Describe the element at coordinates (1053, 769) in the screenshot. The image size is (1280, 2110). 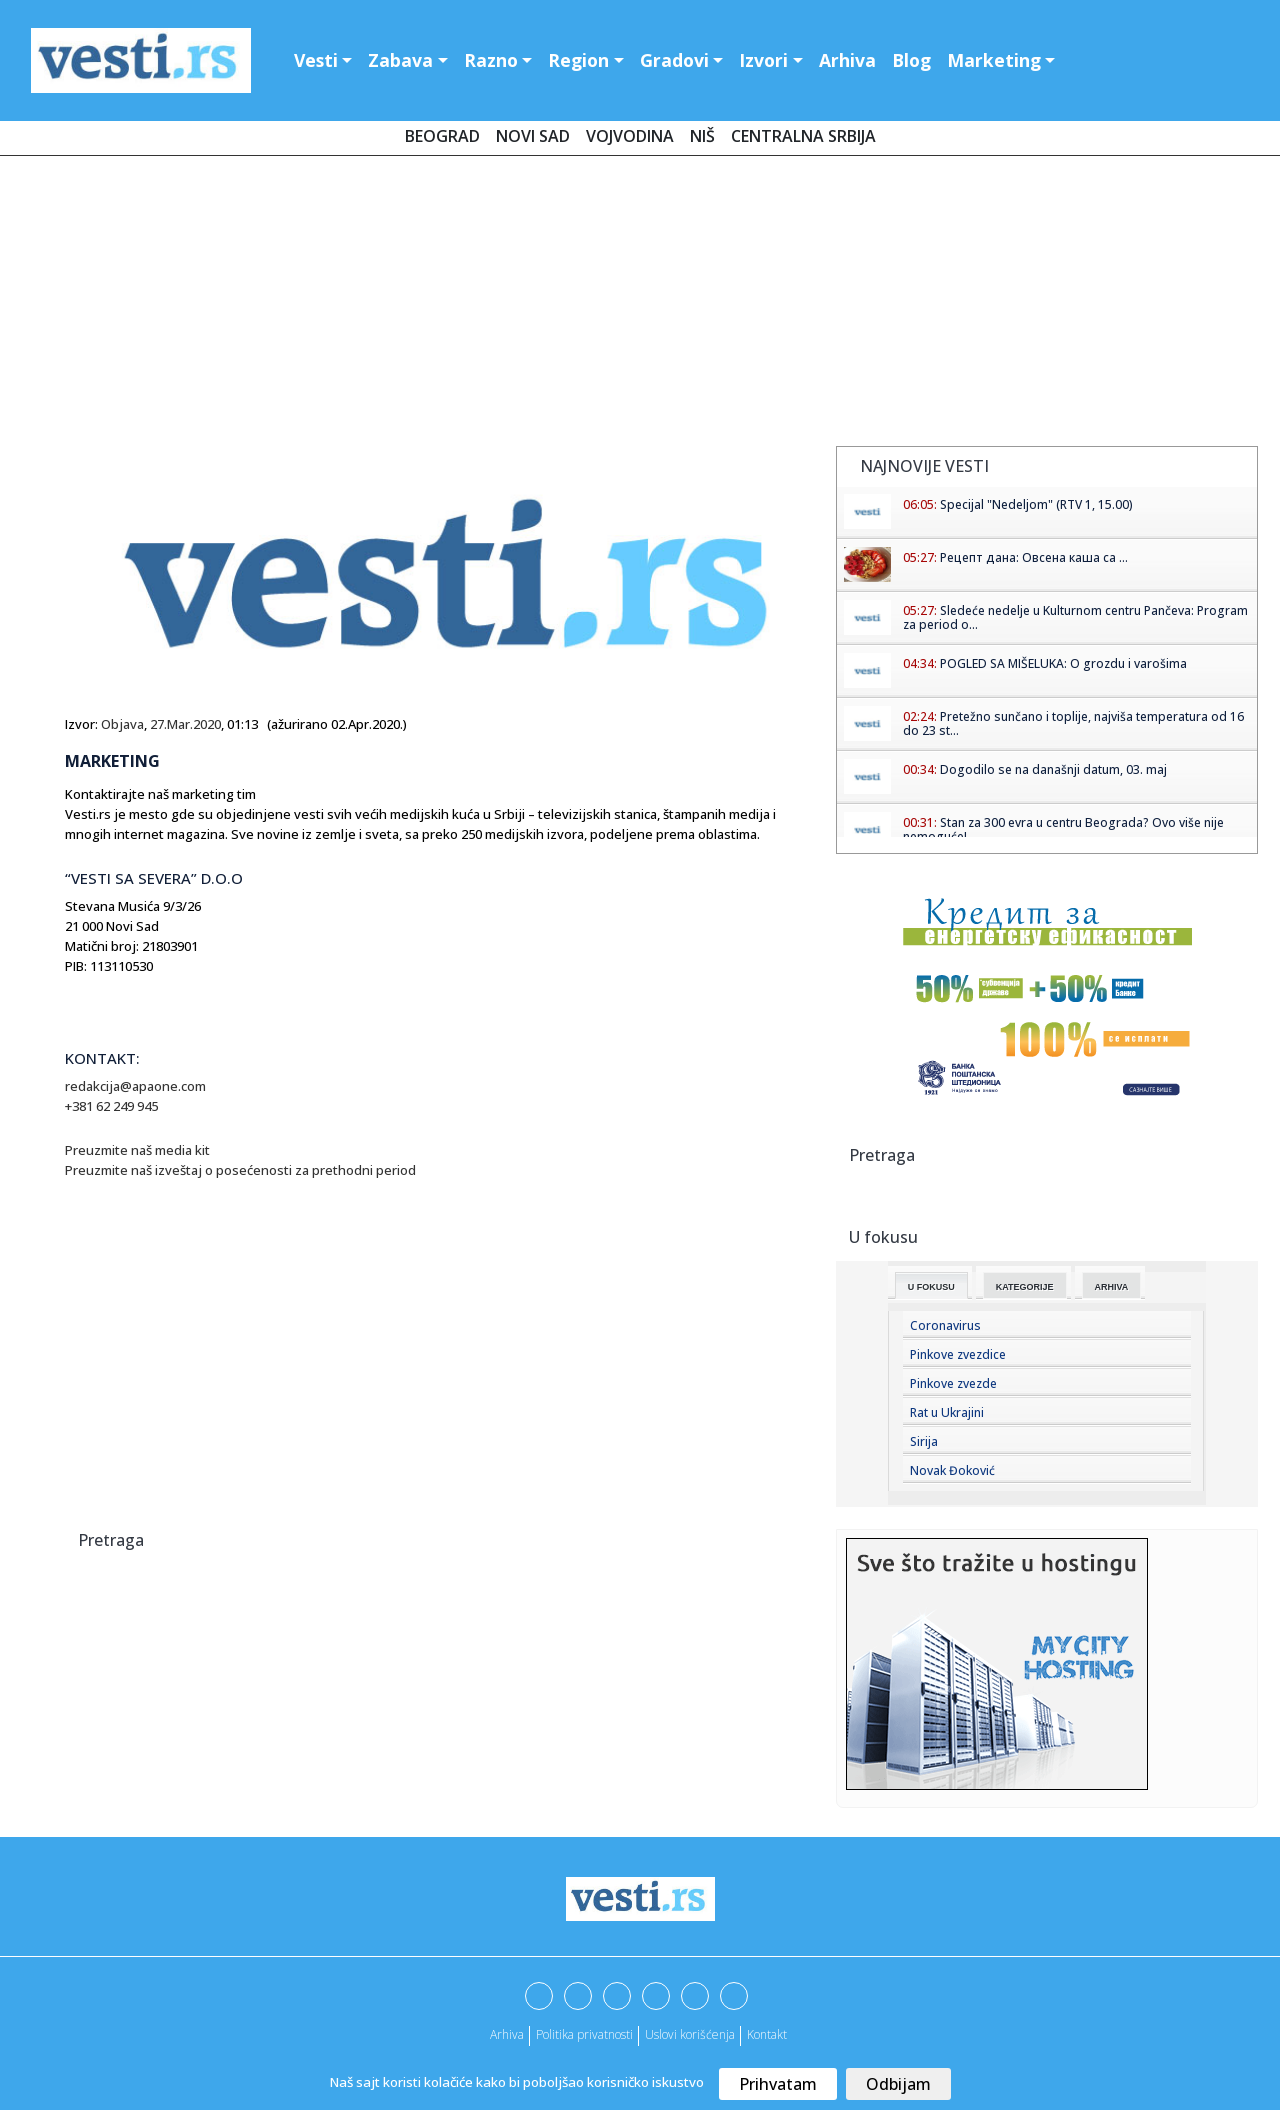
I see `Dogodilo se na današnji datum, 03. maj` at that location.